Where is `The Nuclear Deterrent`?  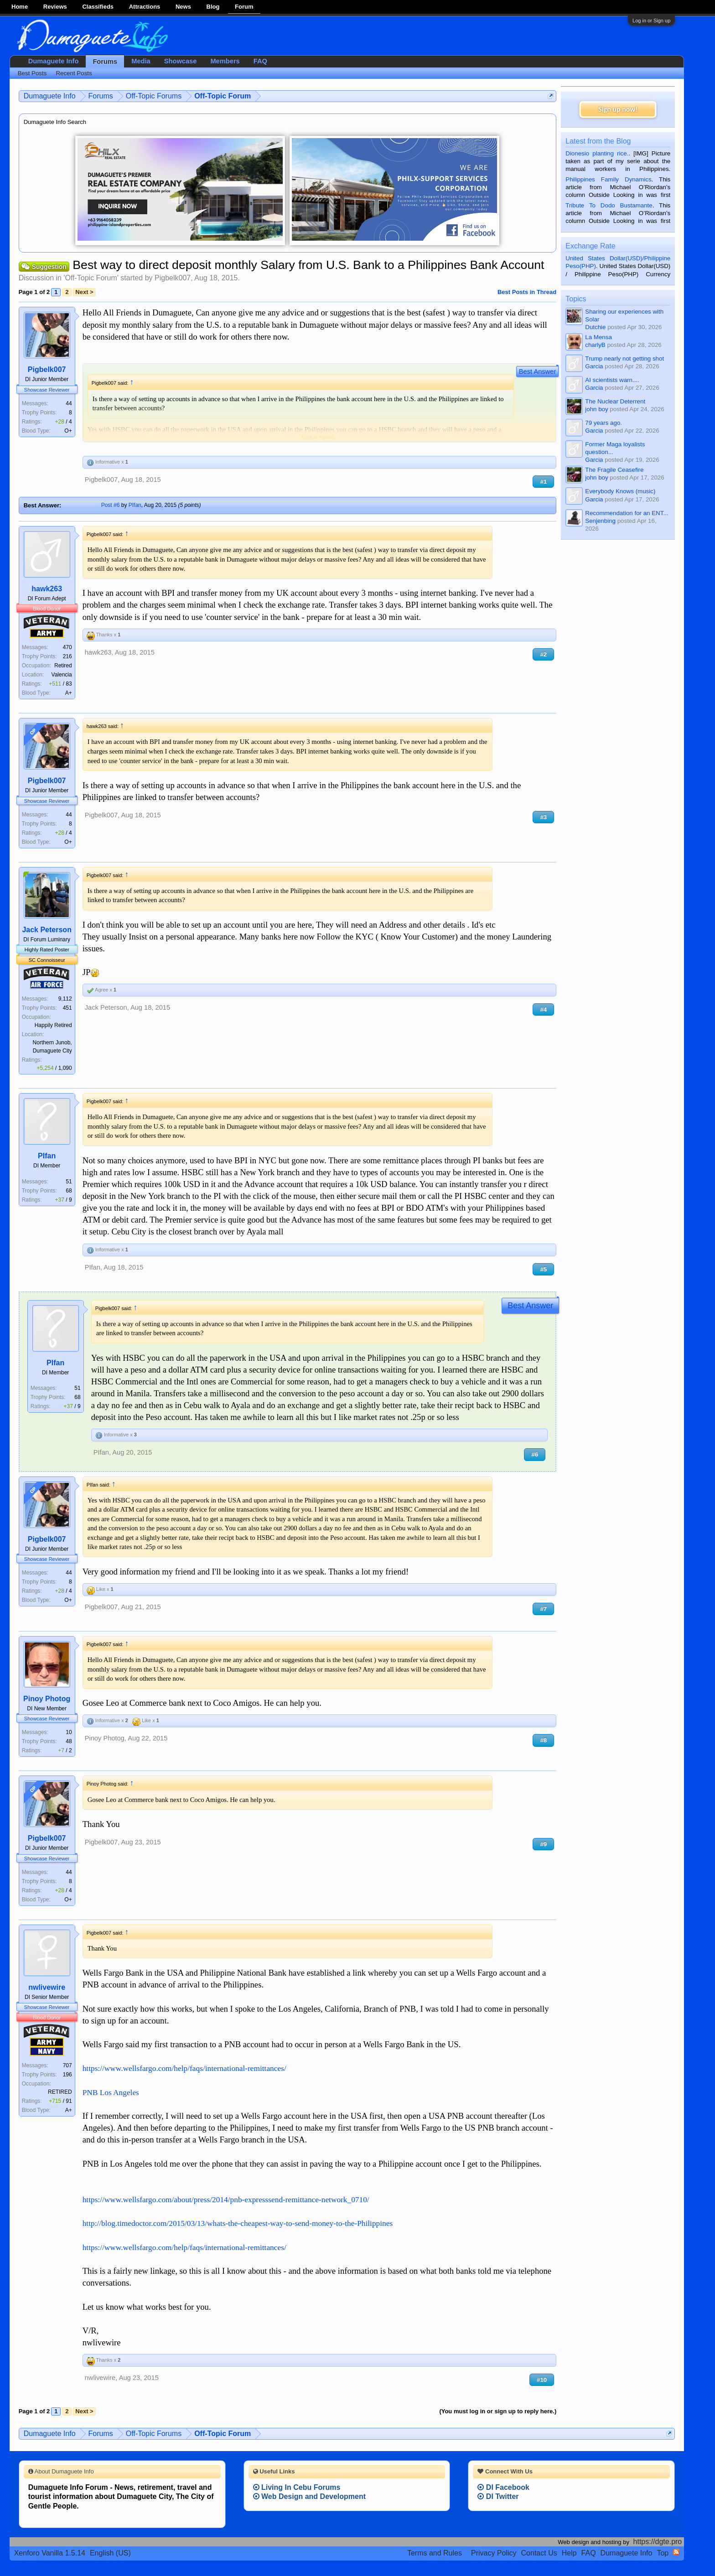 The Nuclear Deterrent is located at coordinates (615, 401).